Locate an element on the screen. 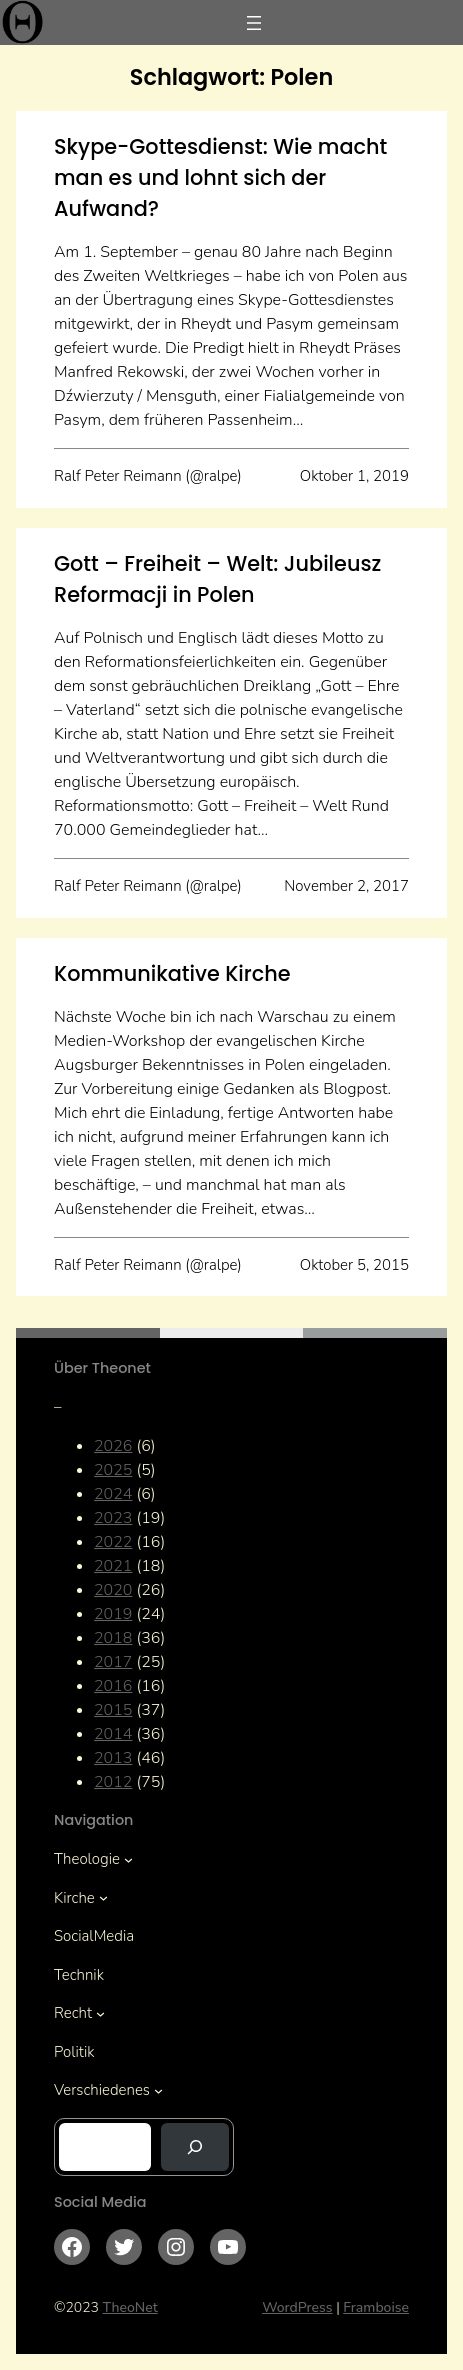 The height and width of the screenshot is (2370, 463). 2018 is located at coordinates (113, 1638).